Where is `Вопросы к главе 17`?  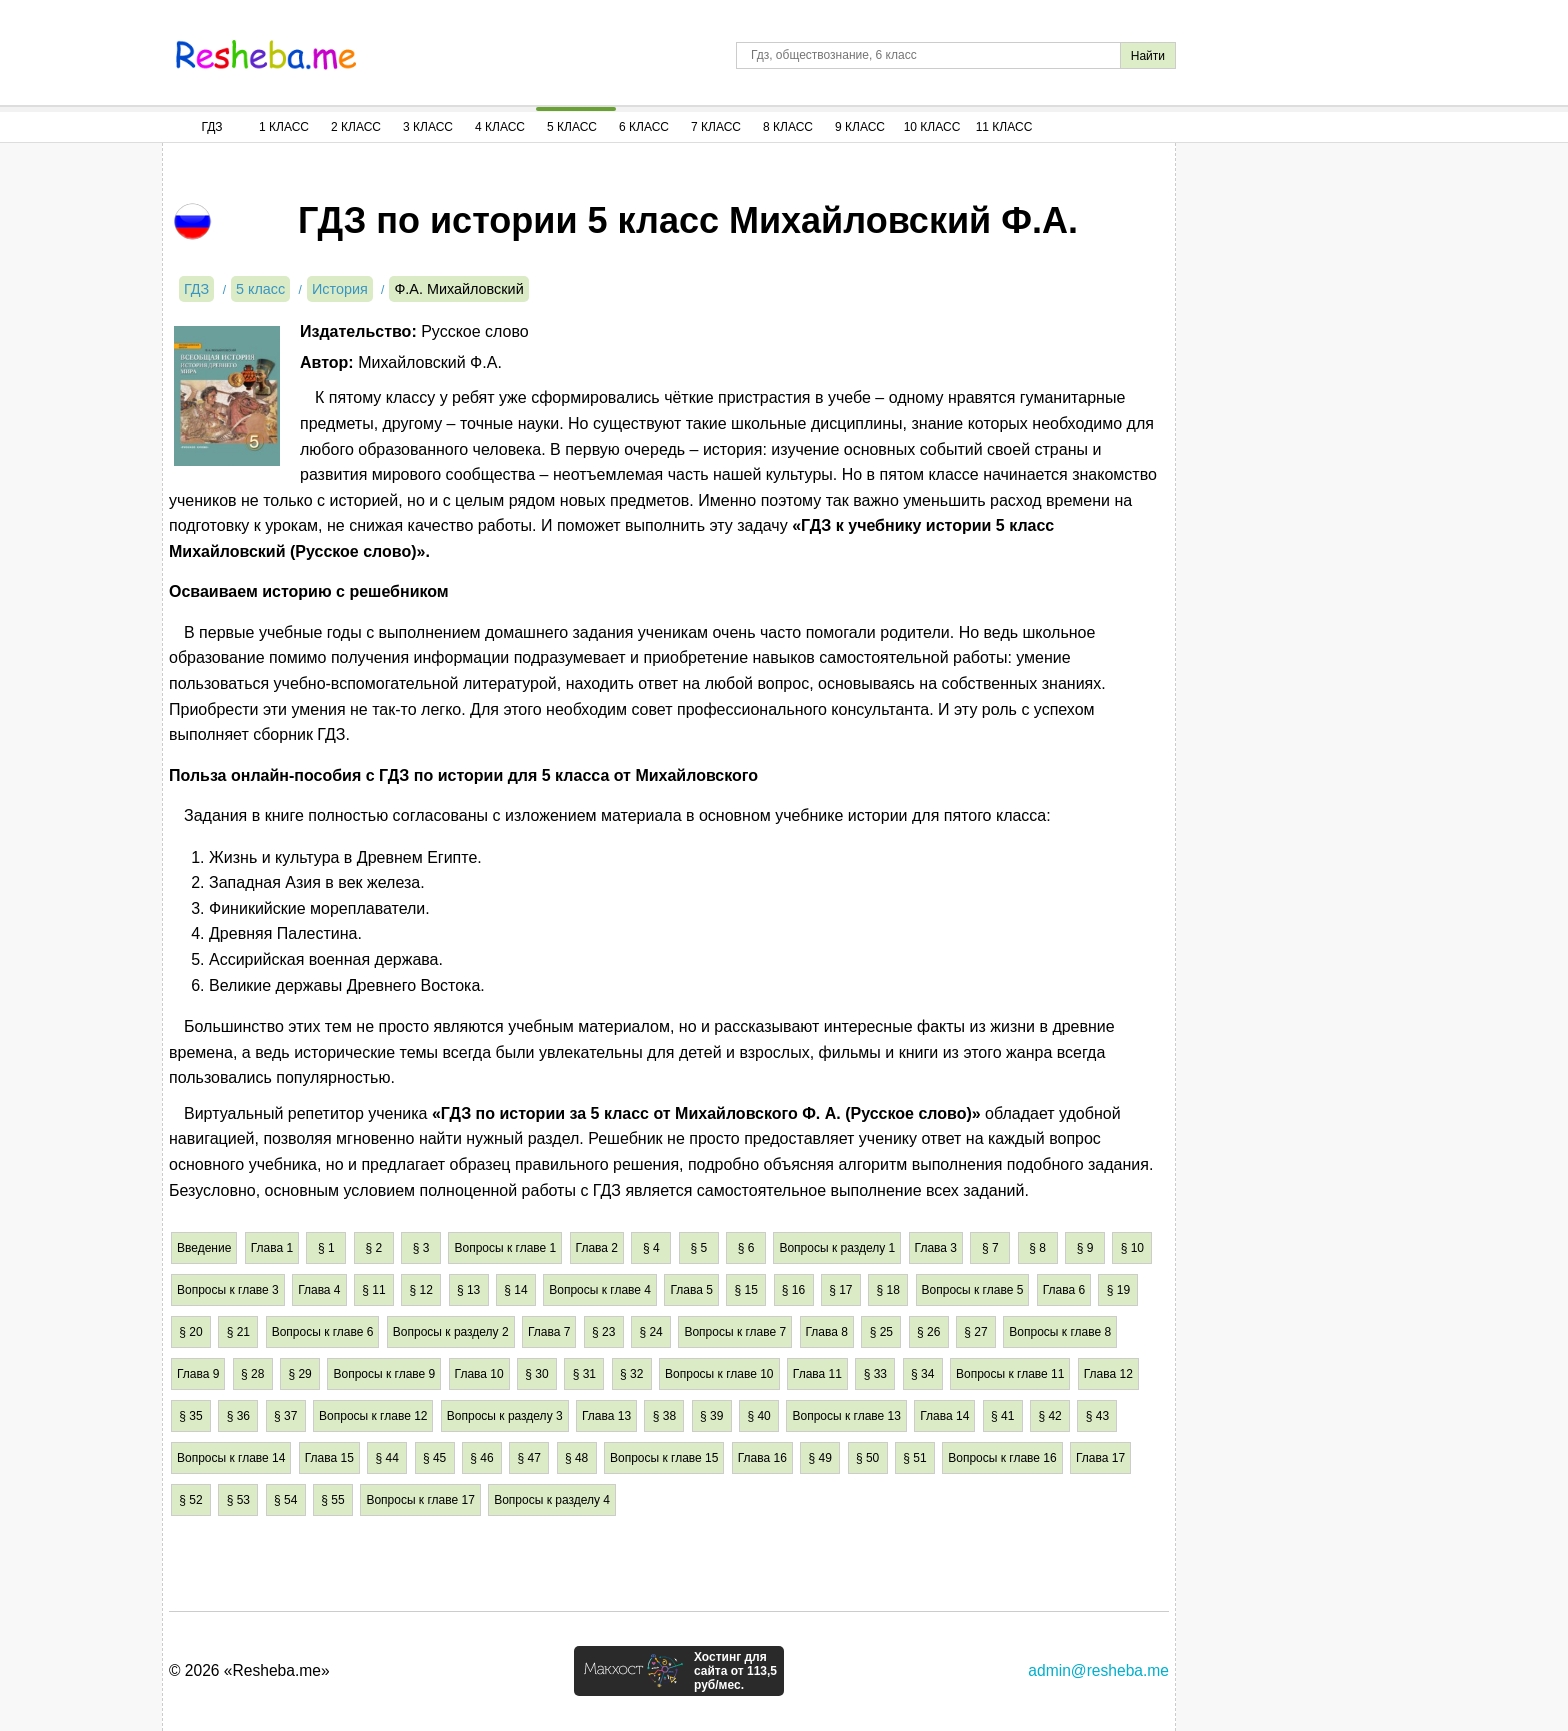 Вопросы к главе 17 is located at coordinates (420, 1500).